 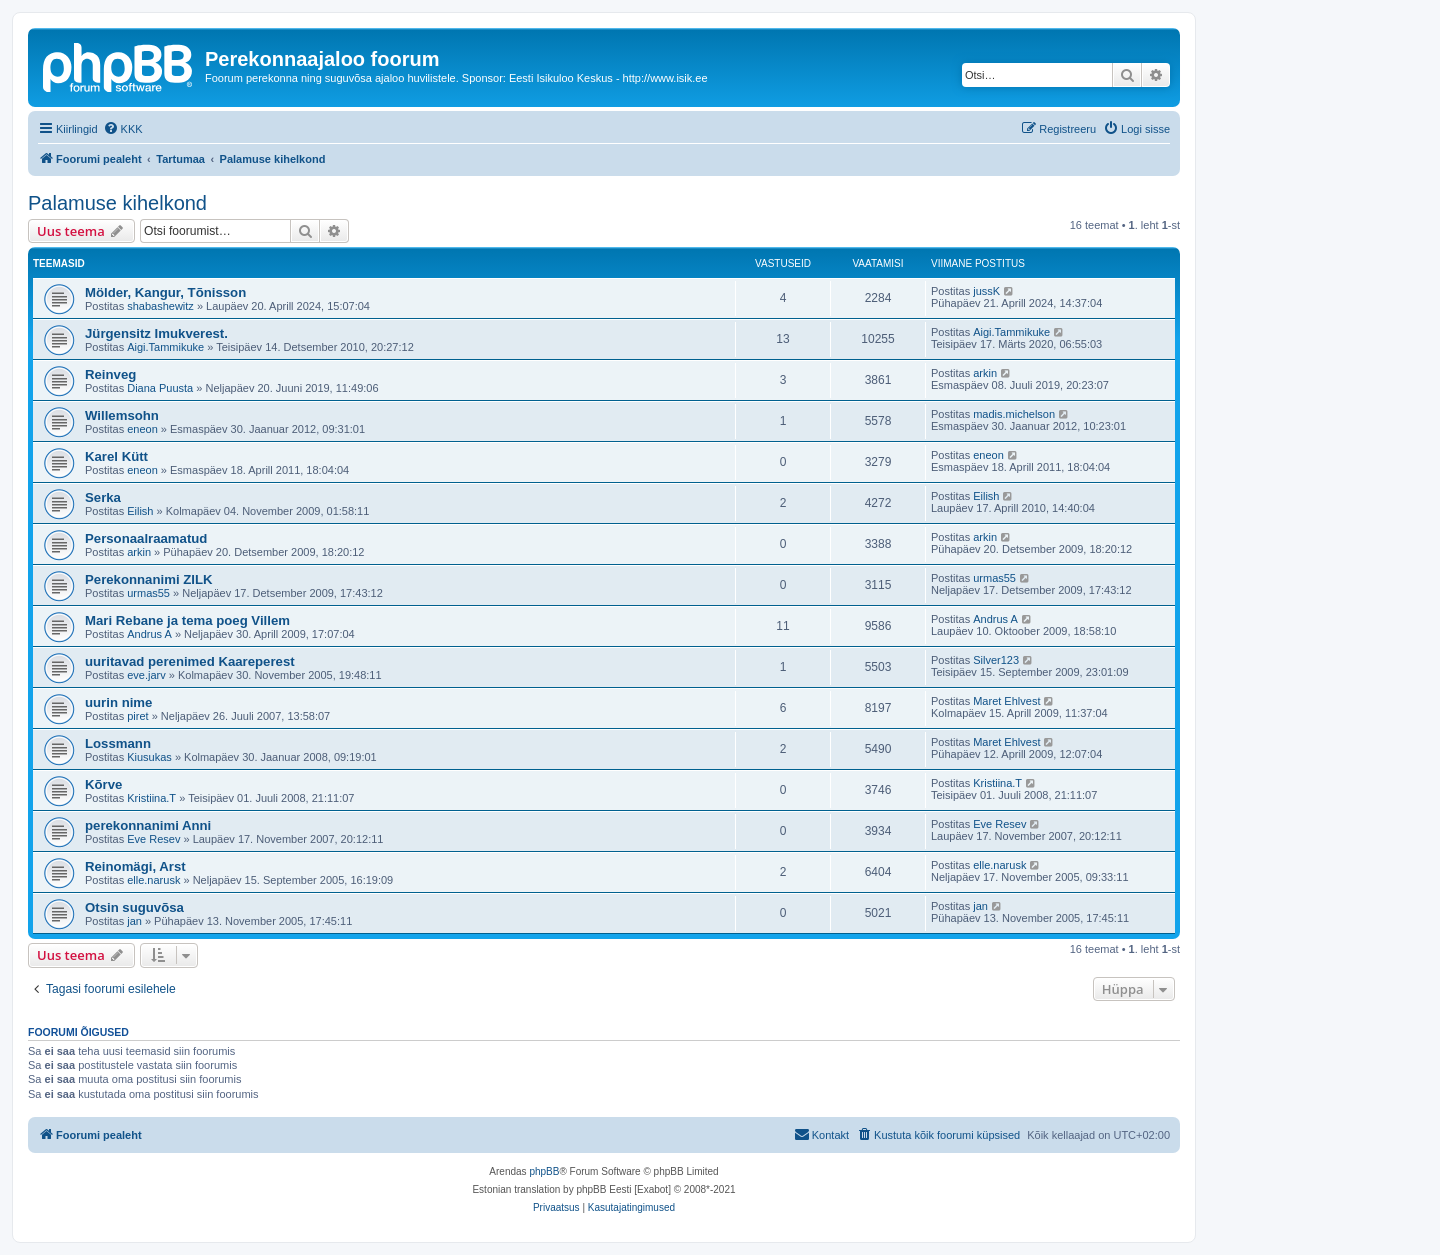 What do you see at coordinates (110, 374) in the screenshot?
I see `Reinveg` at bounding box center [110, 374].